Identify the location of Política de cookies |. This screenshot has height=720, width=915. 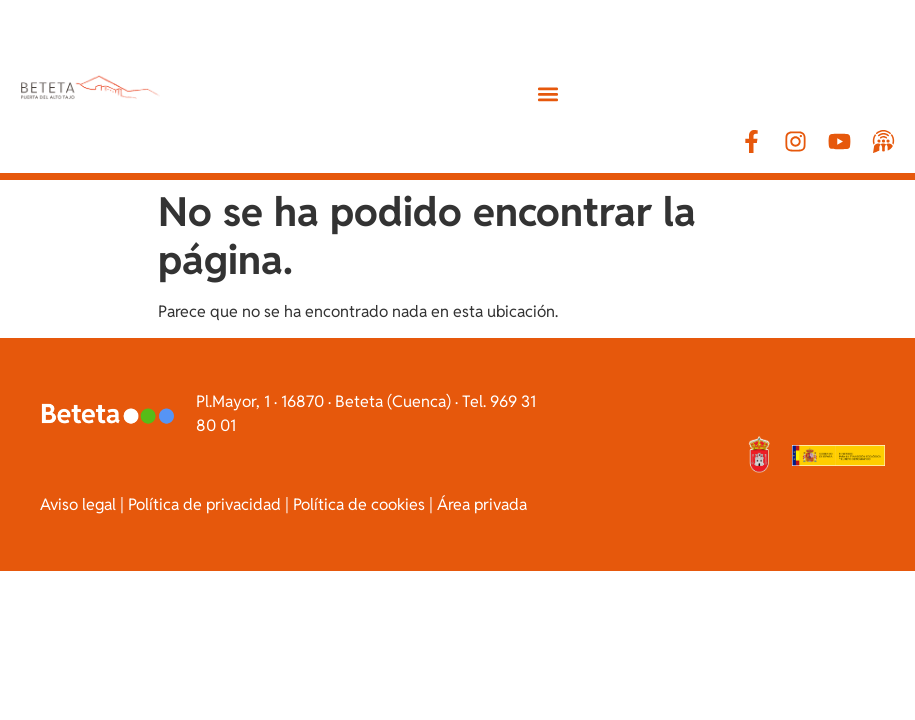
(363, 504).